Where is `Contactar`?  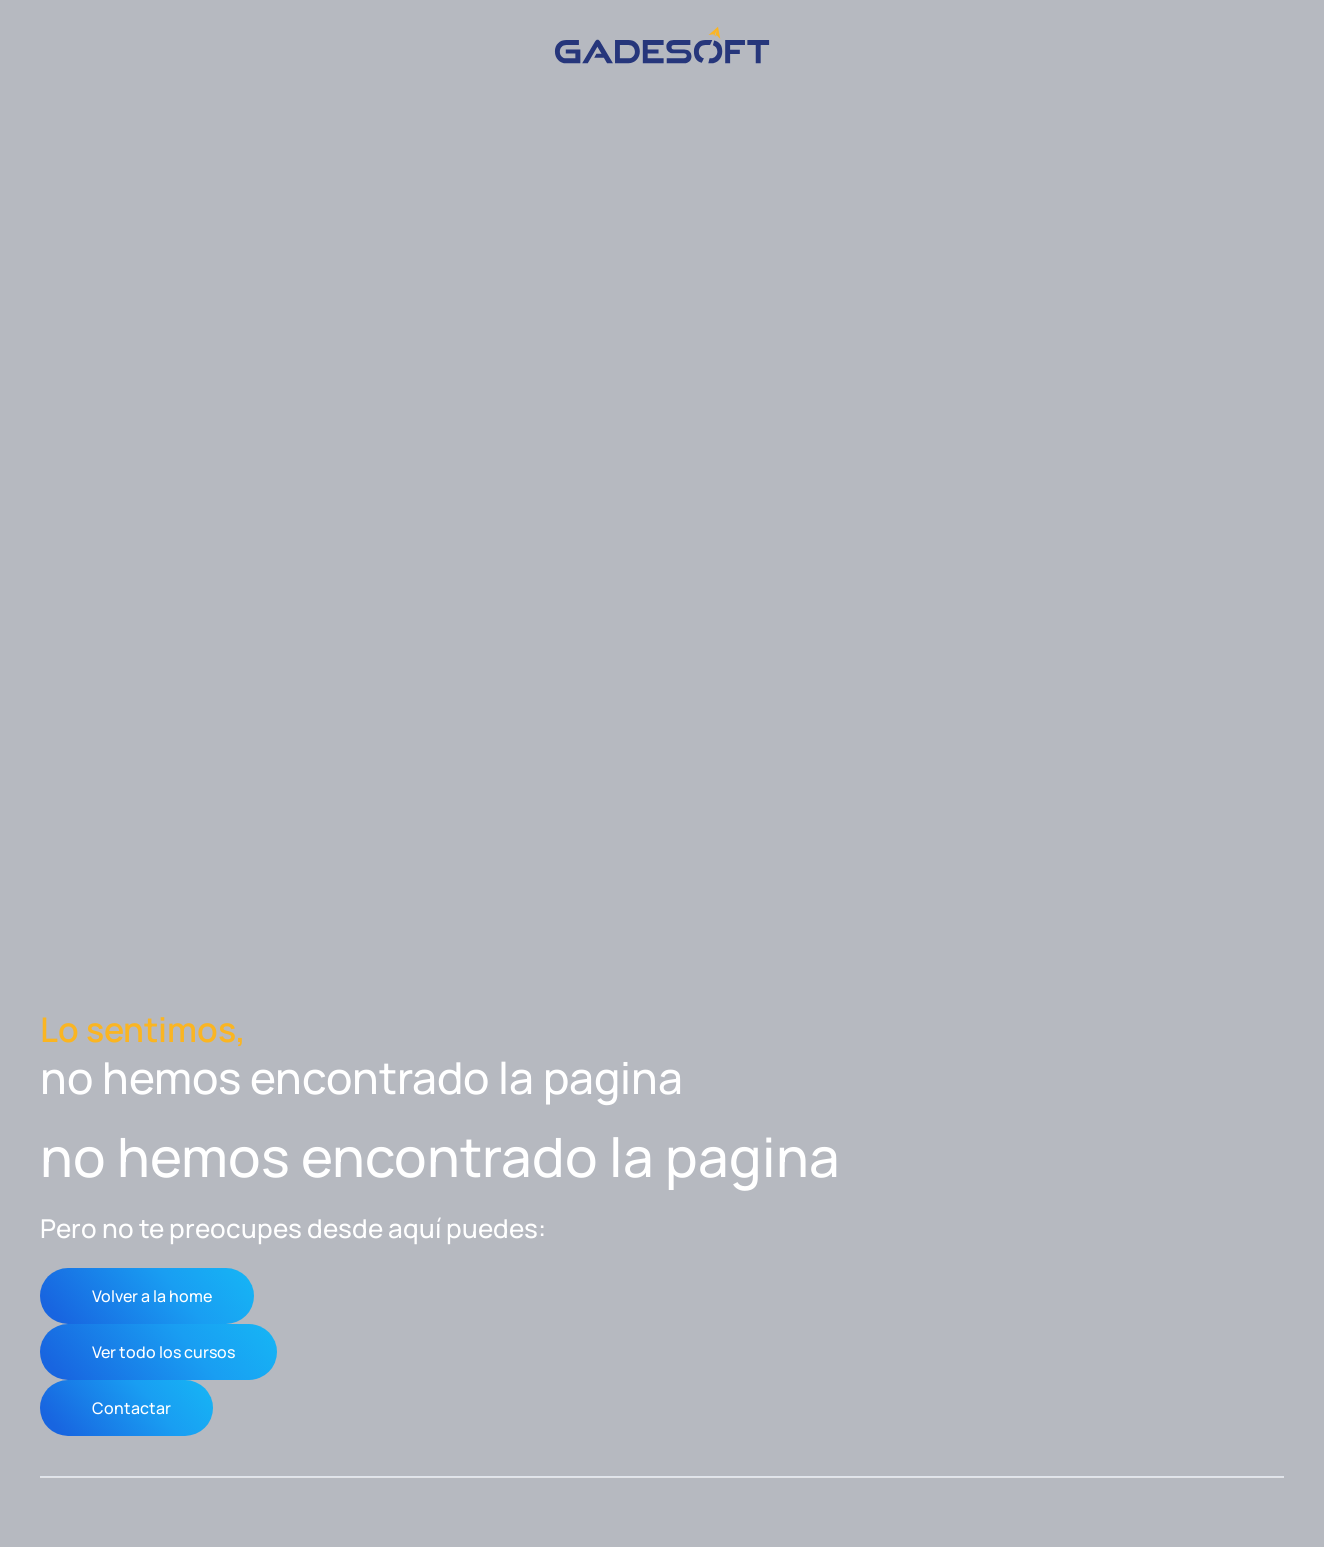 Contactar is located at coordinates (131, 1408).